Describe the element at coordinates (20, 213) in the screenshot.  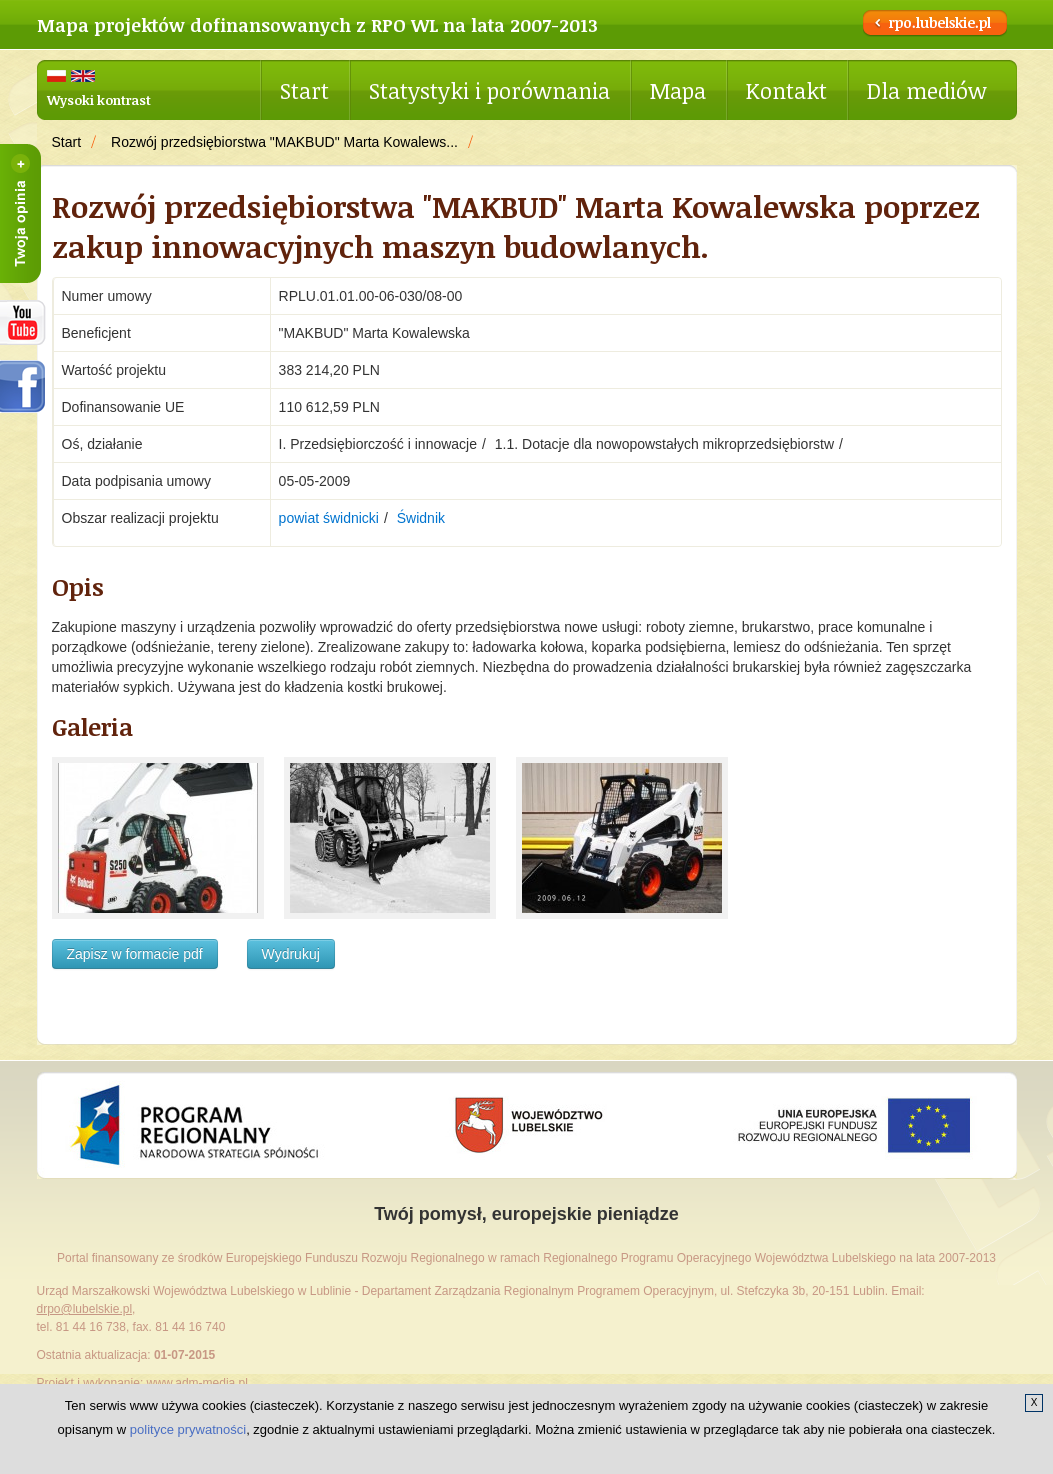
I see `Twoja opinia` at that location.